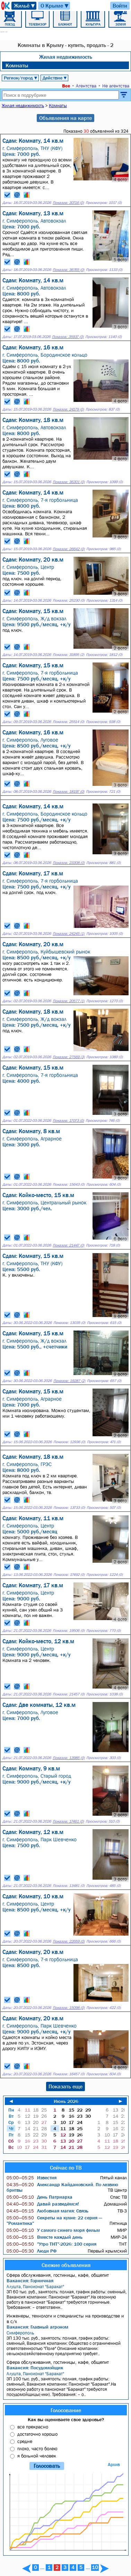 The height and width of the screenshot is (2576, 131). I want to click on Голосование, so click(66, 2410).